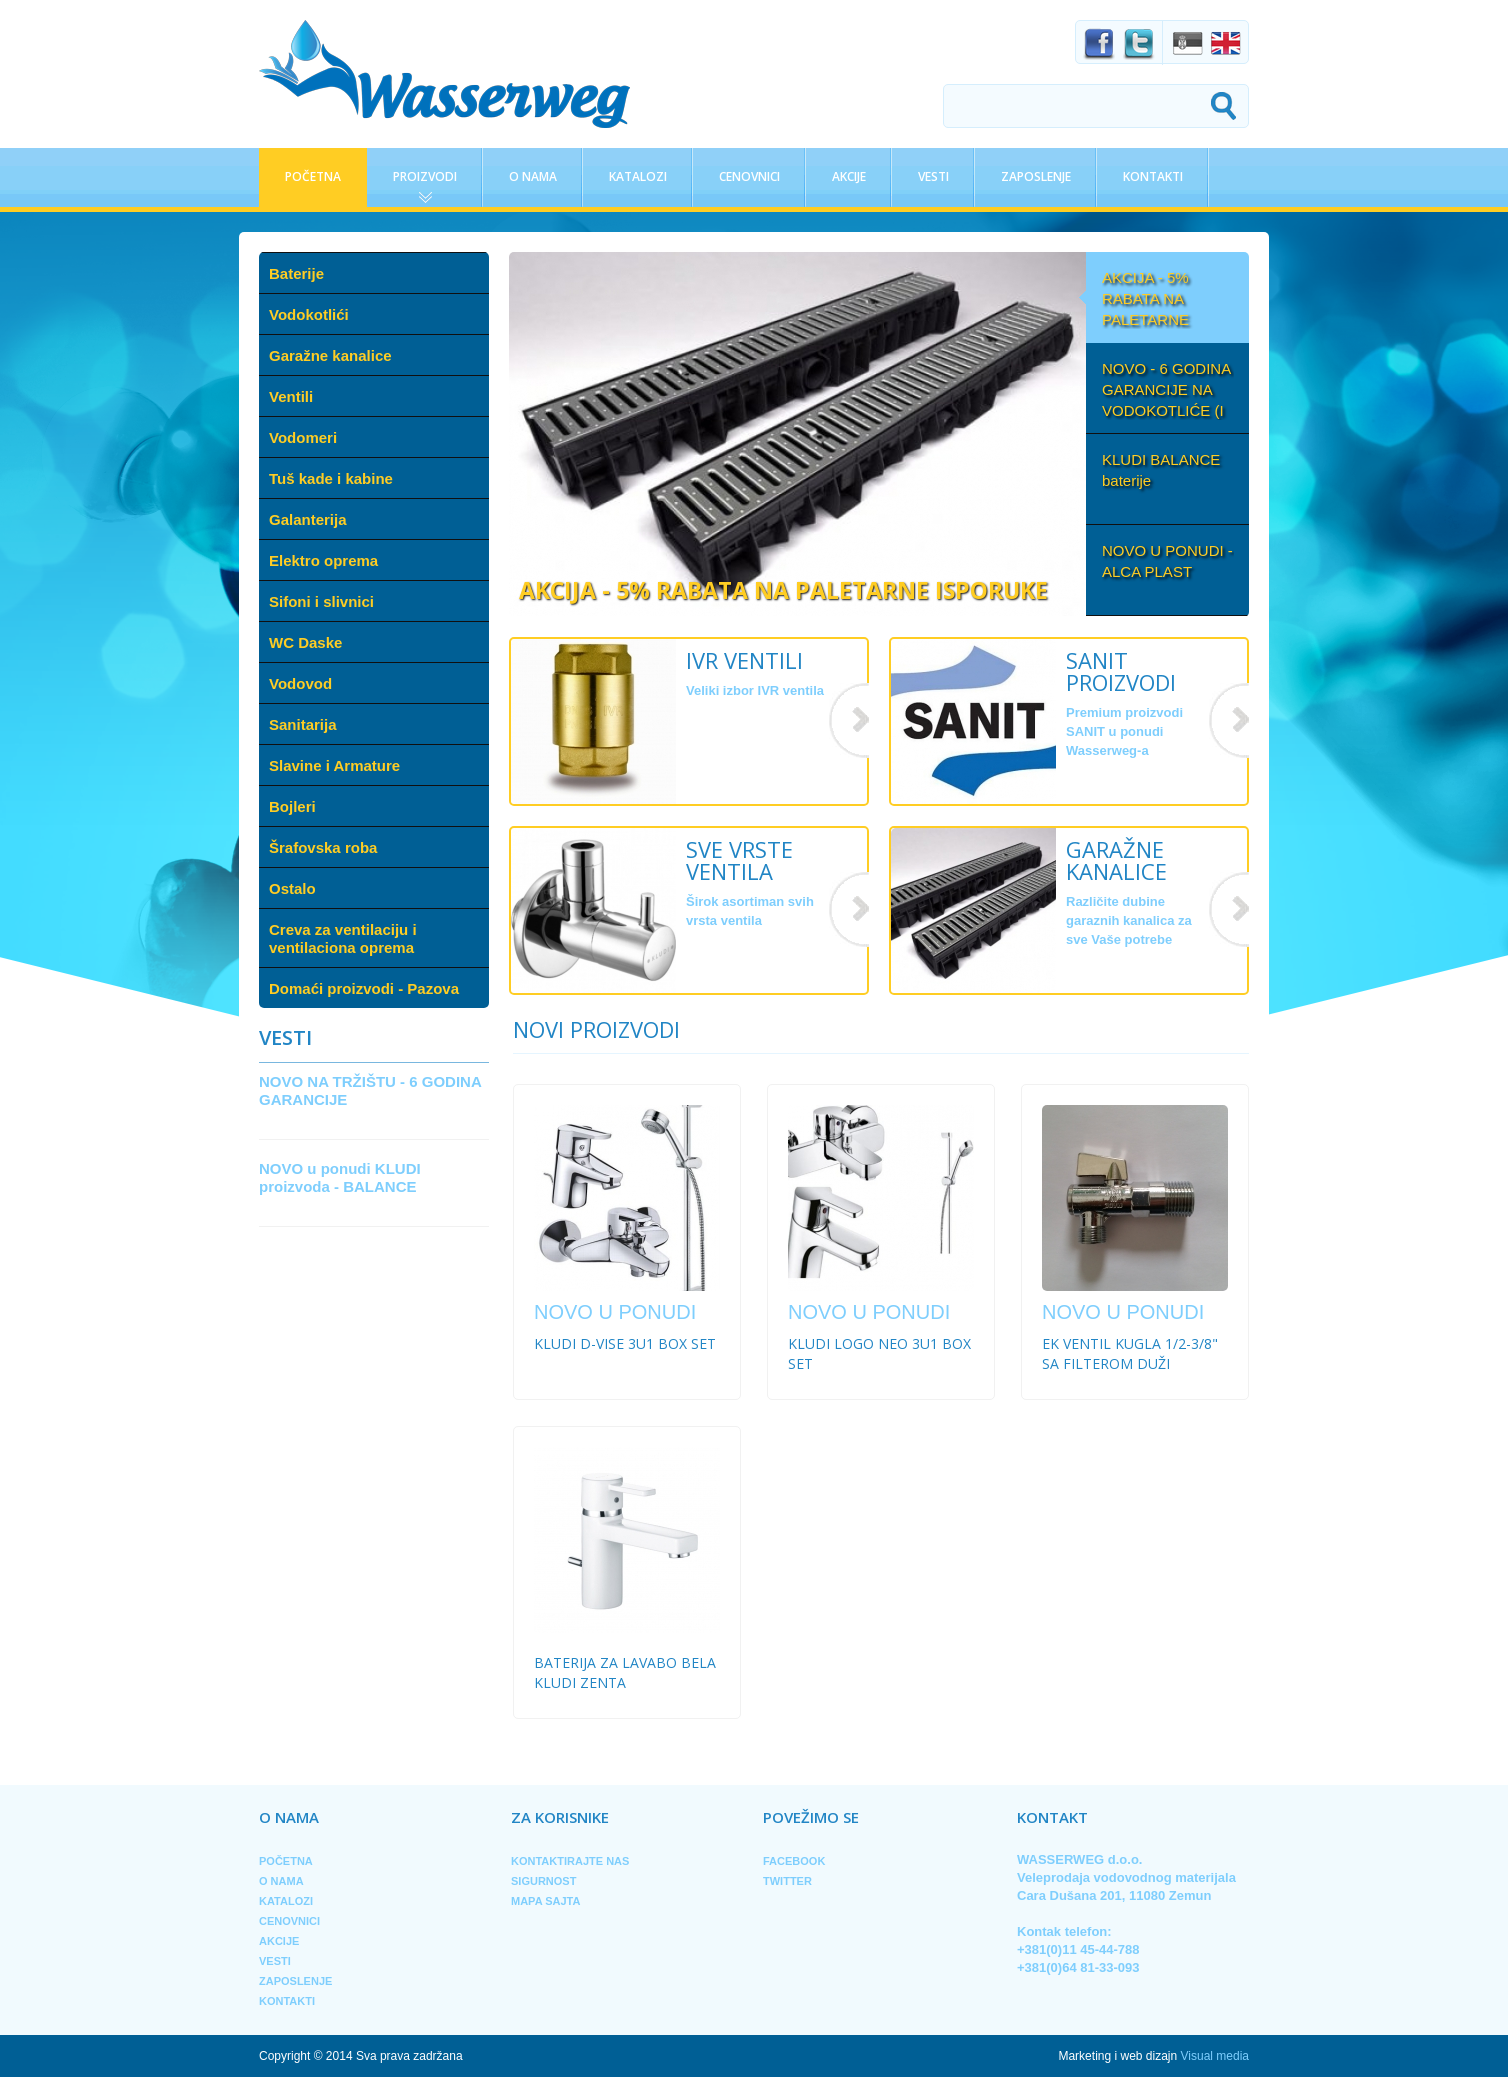  I want to click on NOVO u ponudi KLUDI proizvoda - BALANCE, so click(340, 1177).